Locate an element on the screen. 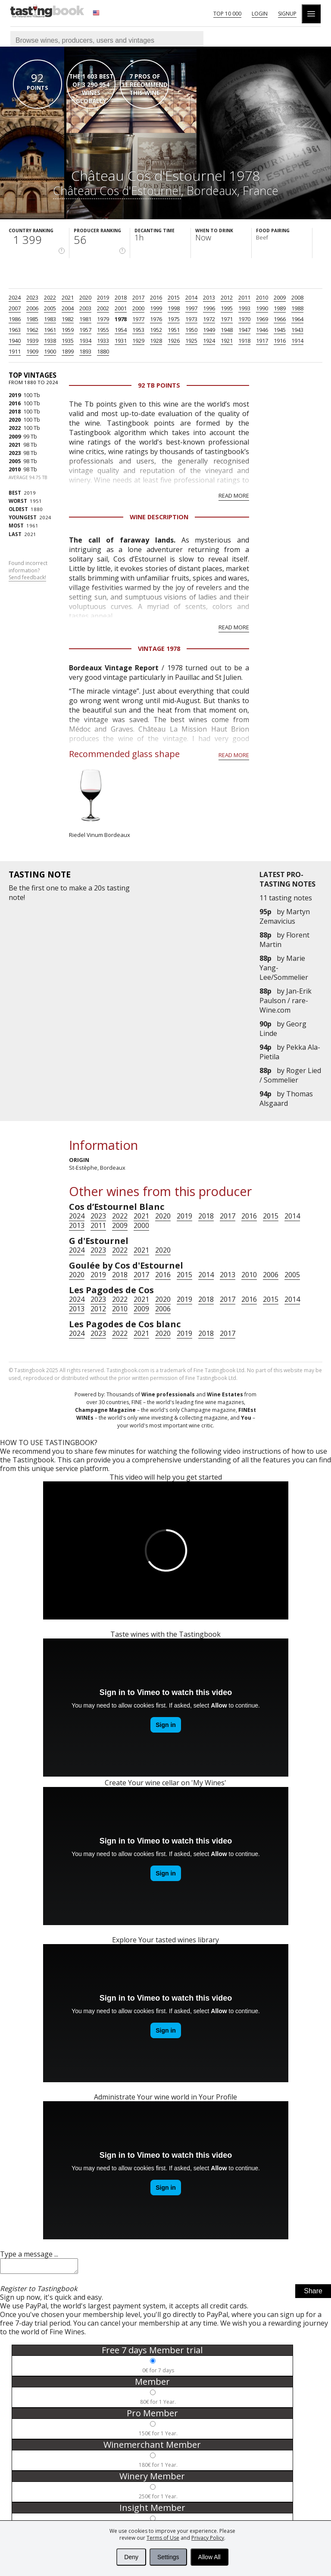 The width and height of the screenshot is (331, 2576). 1911 is located at coordinates (15, 351).